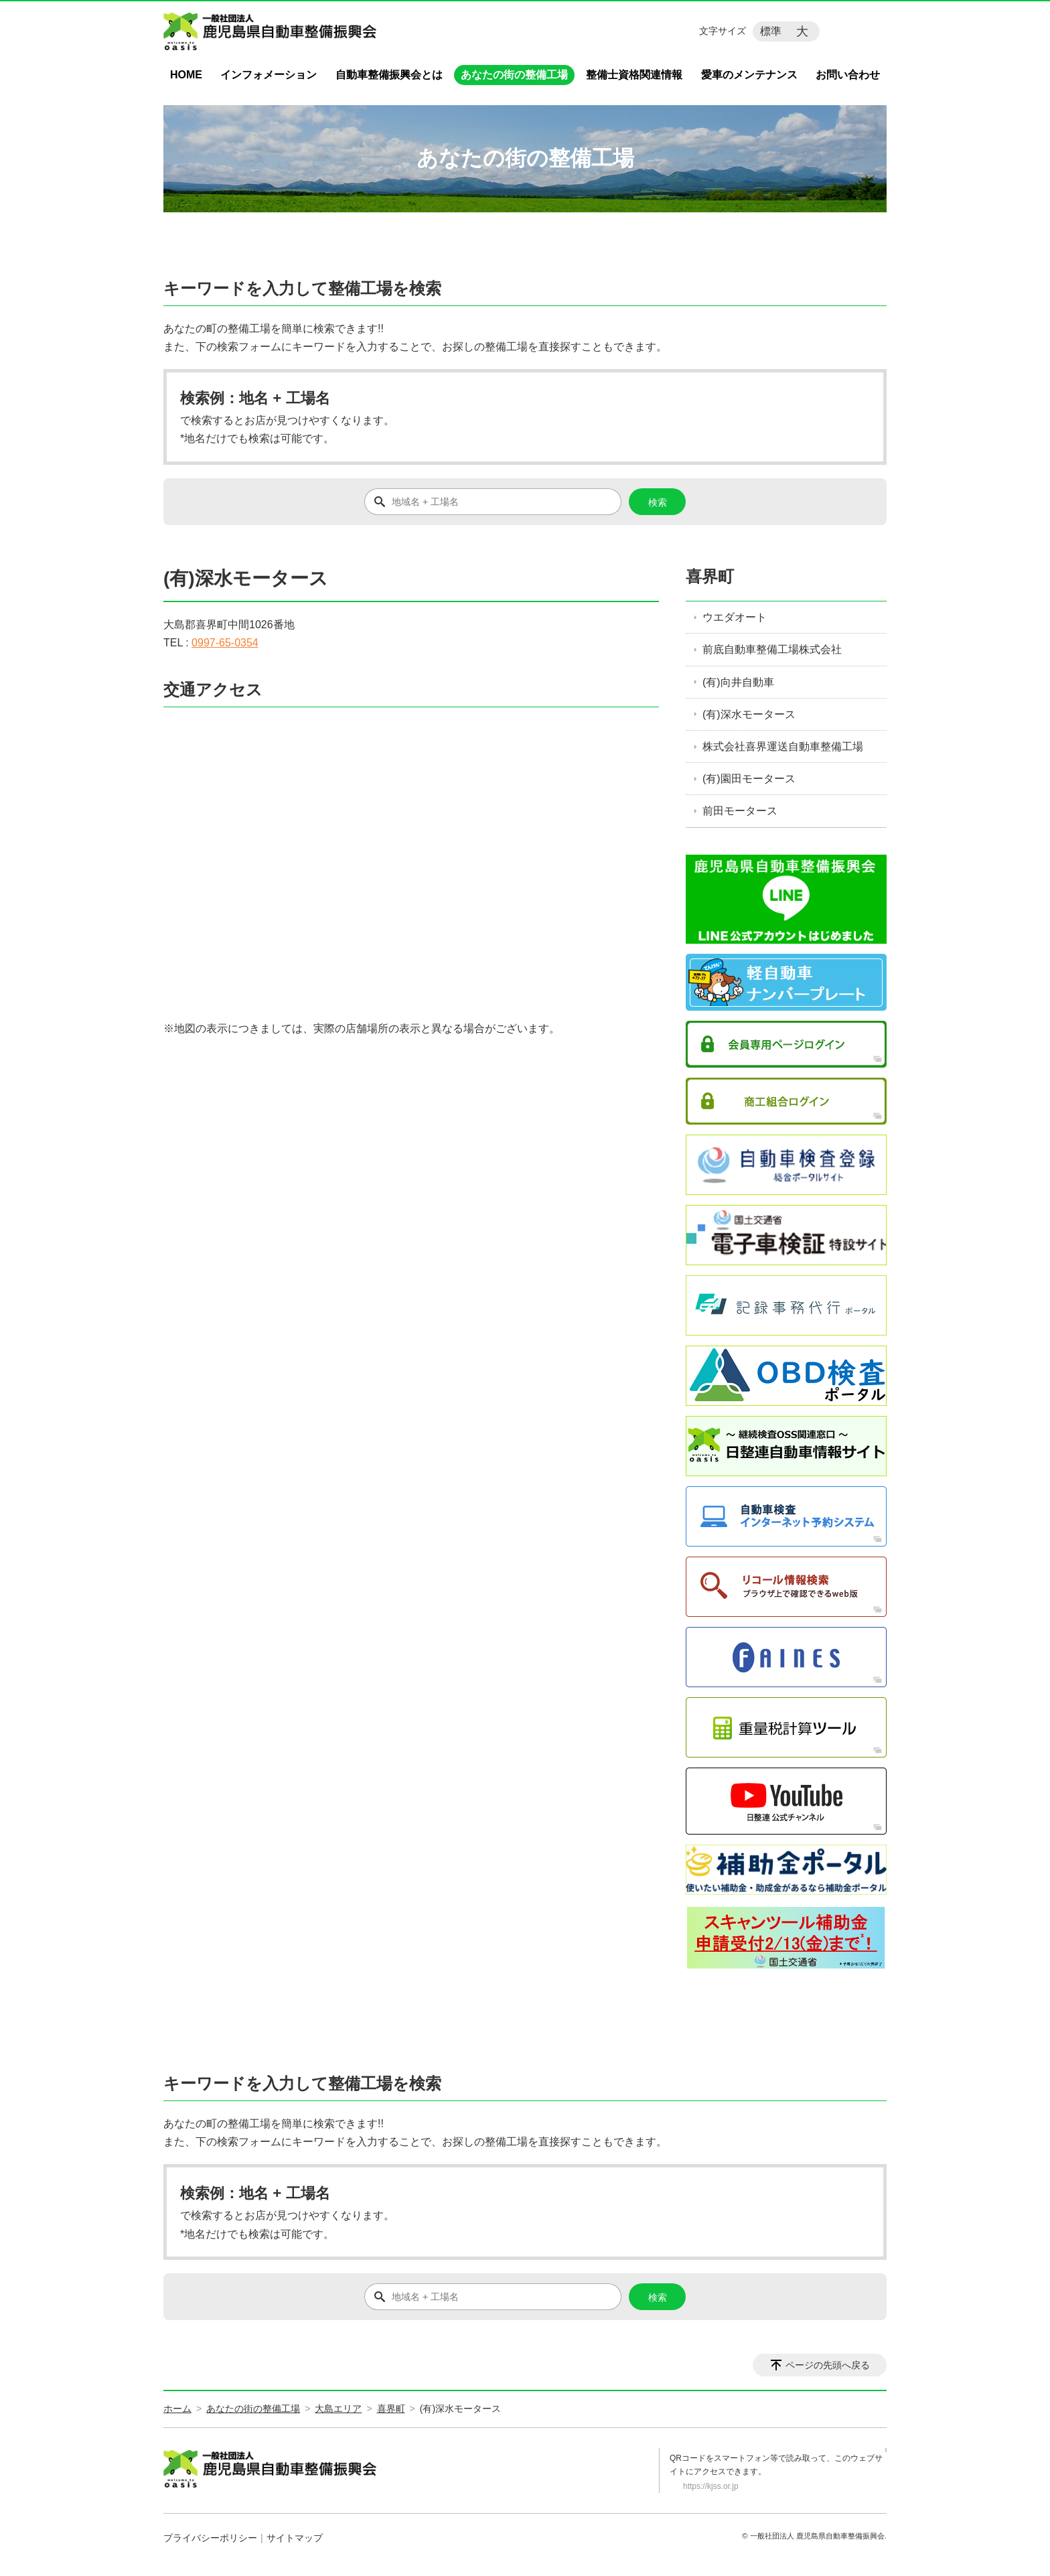  I want to click on (有)園田モータース, so click(749, 778).